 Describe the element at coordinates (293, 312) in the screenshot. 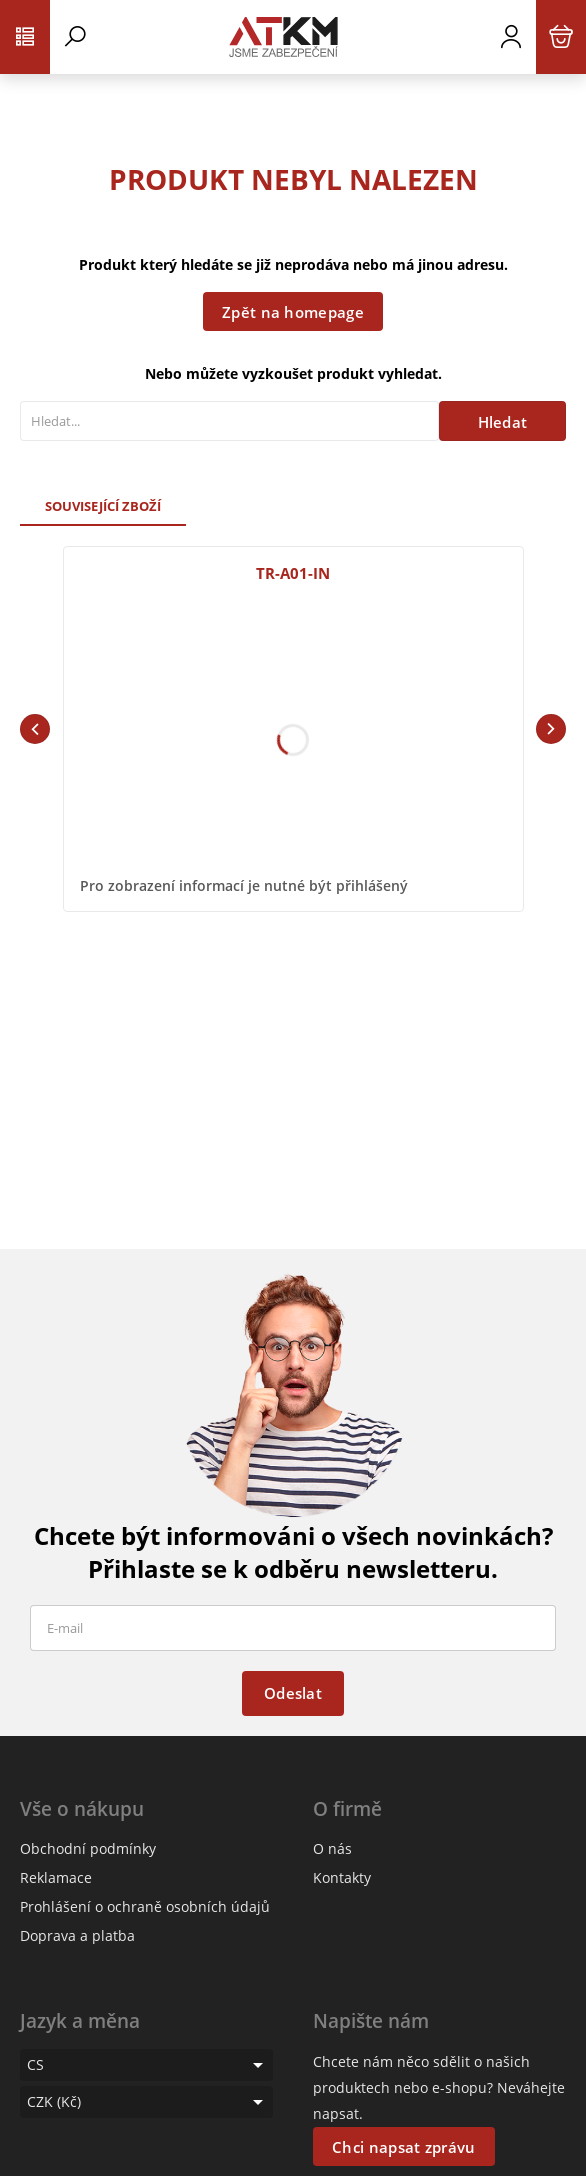

I see `Zpět na homepage` at that location.